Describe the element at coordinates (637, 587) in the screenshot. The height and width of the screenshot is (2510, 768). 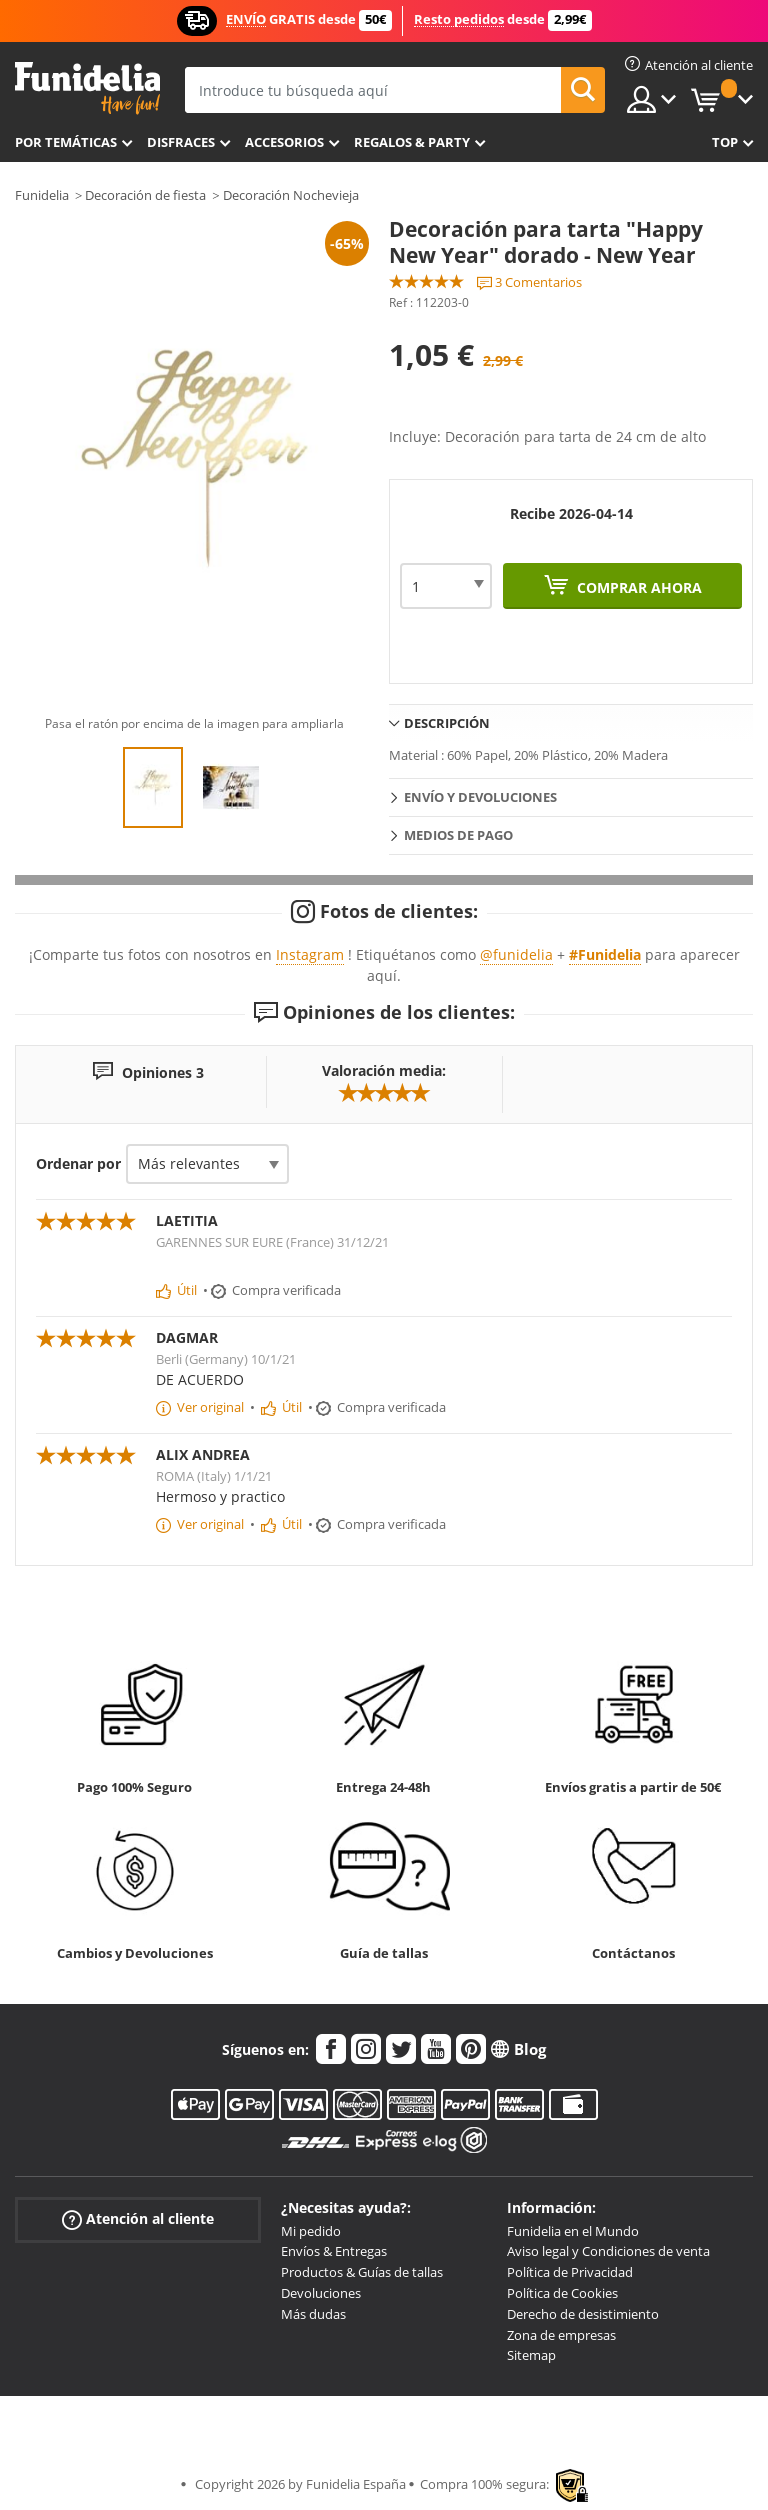
I see `Comprar ahora` at that location.